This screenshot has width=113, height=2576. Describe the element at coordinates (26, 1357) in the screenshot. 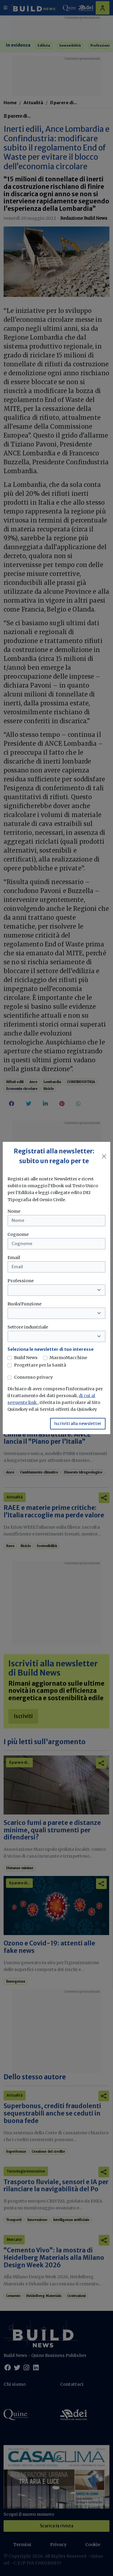

I see `Build News` at that location.